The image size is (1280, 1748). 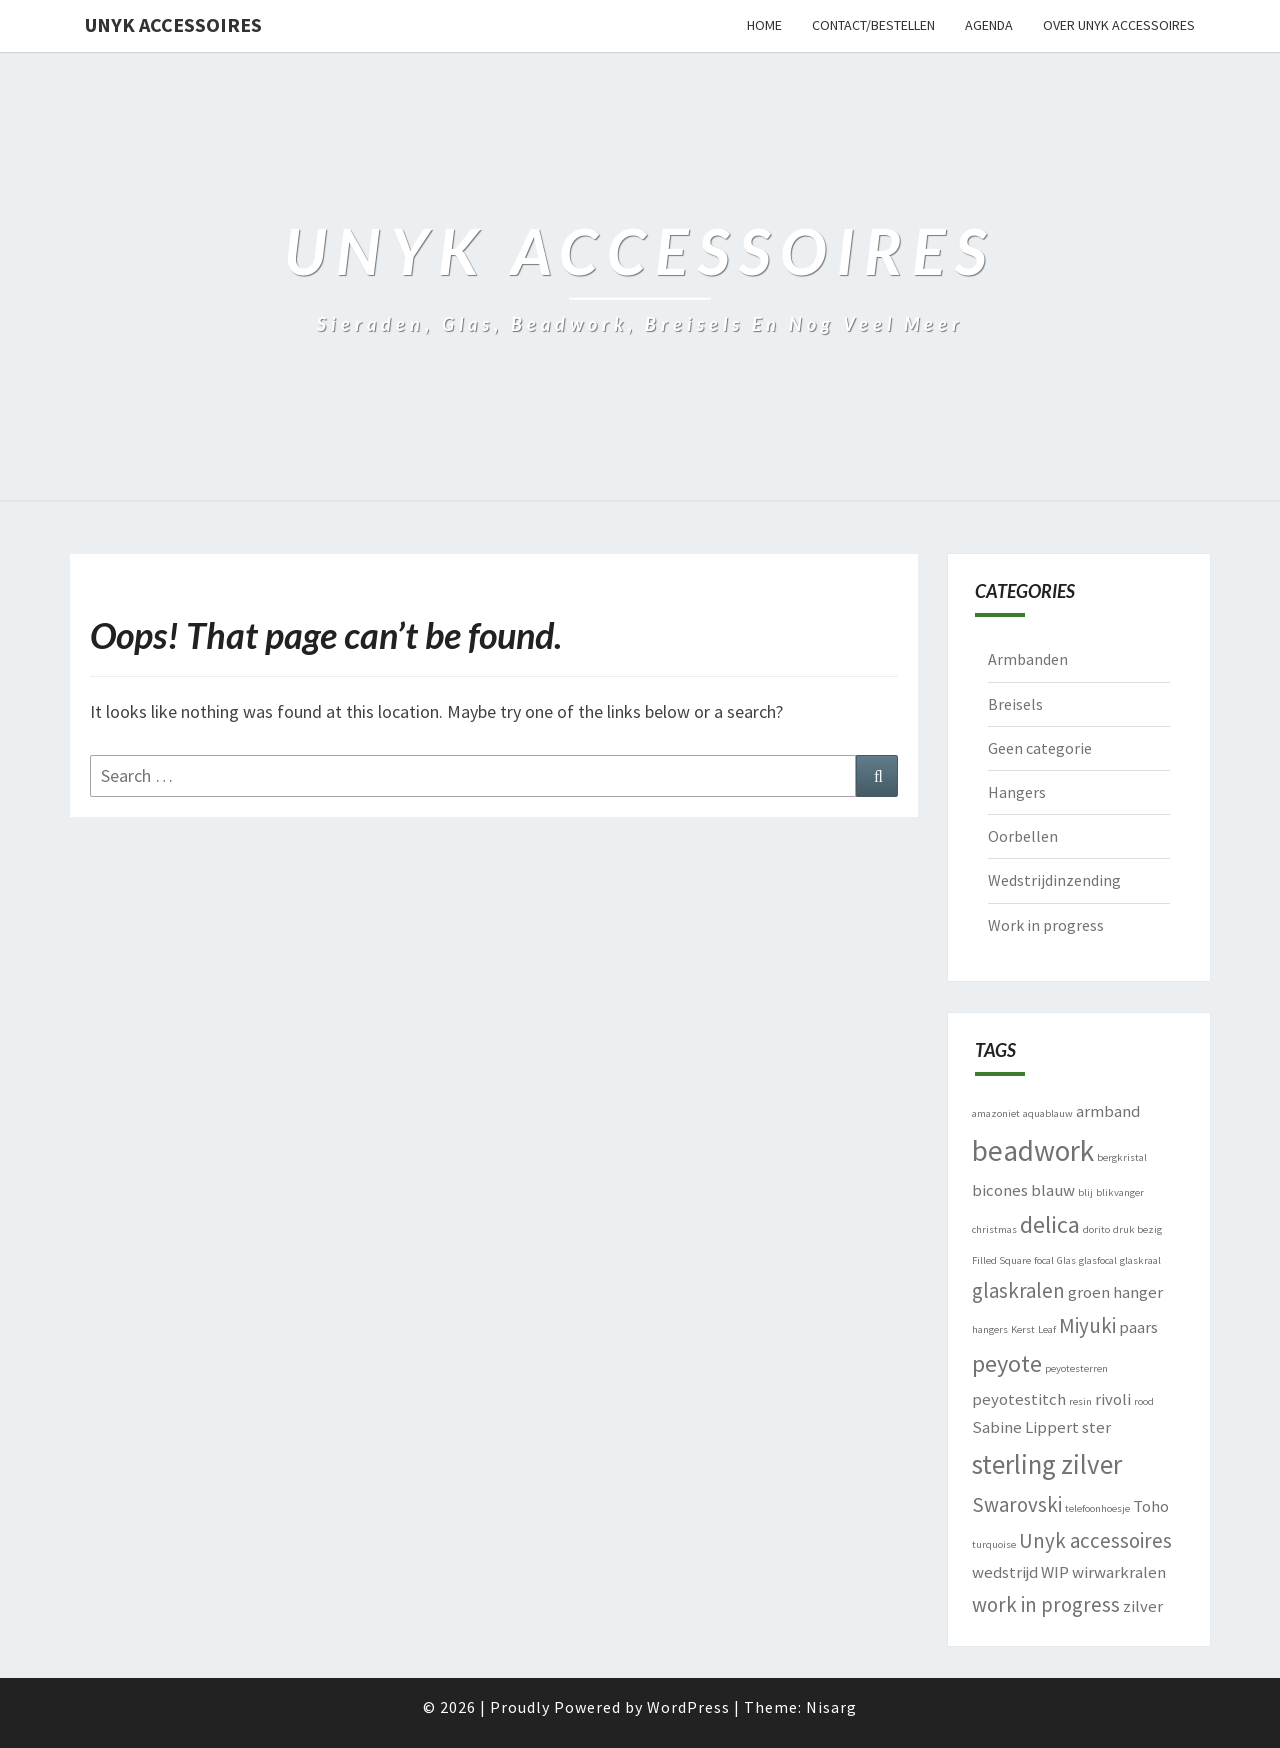 I want to click on Hangers, so click(x=1017, y=792).